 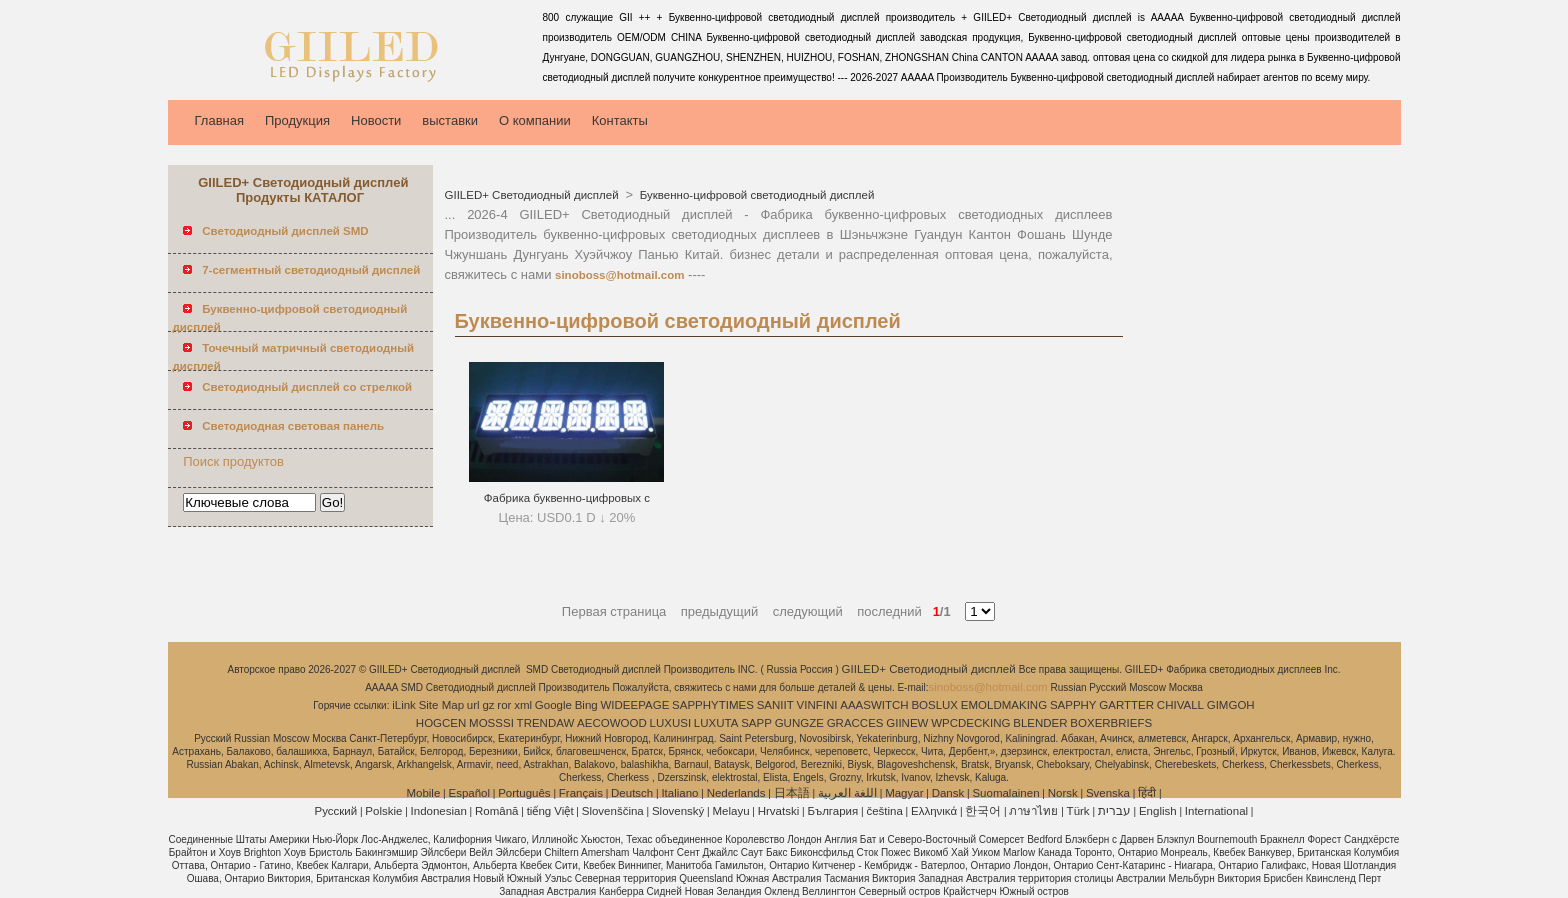 I want to click on Dansk, so click(x=948, y=793).